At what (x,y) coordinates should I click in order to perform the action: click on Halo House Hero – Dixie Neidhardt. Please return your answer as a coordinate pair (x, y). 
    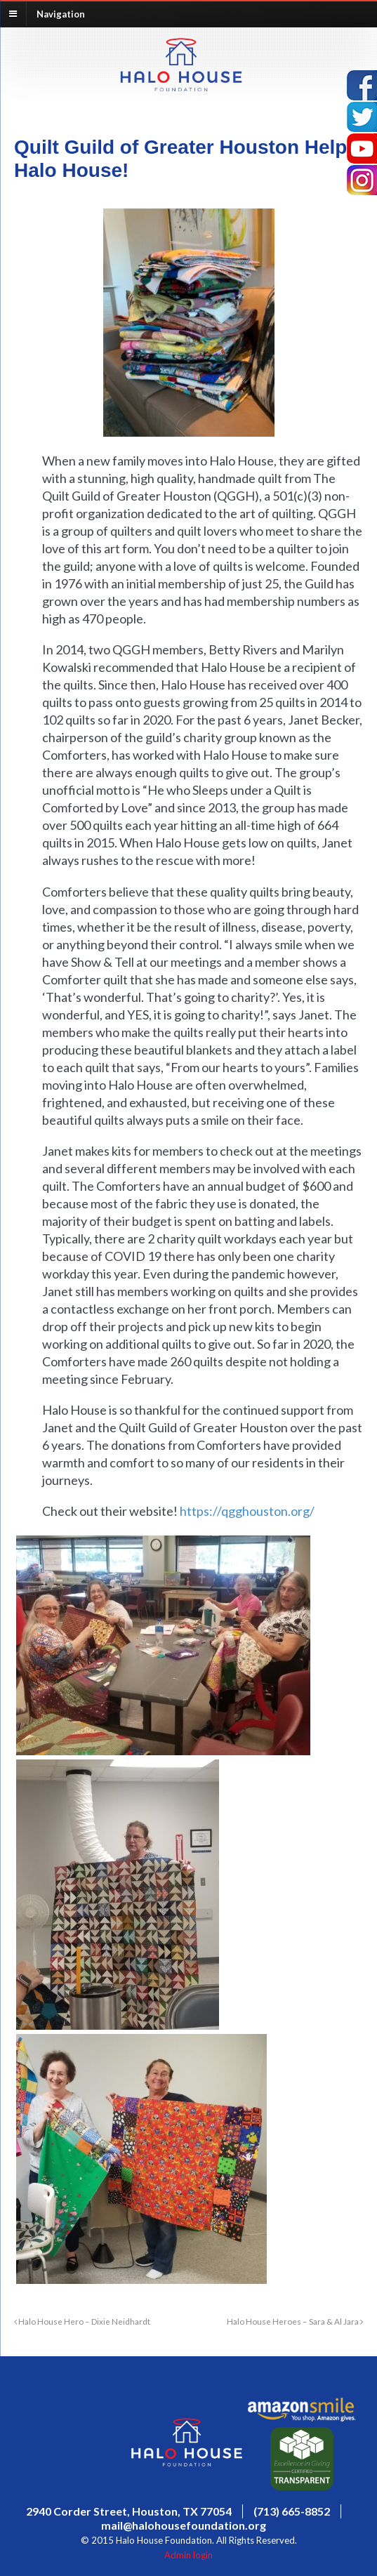
    Looking at the image, I should click on (82, 2321).